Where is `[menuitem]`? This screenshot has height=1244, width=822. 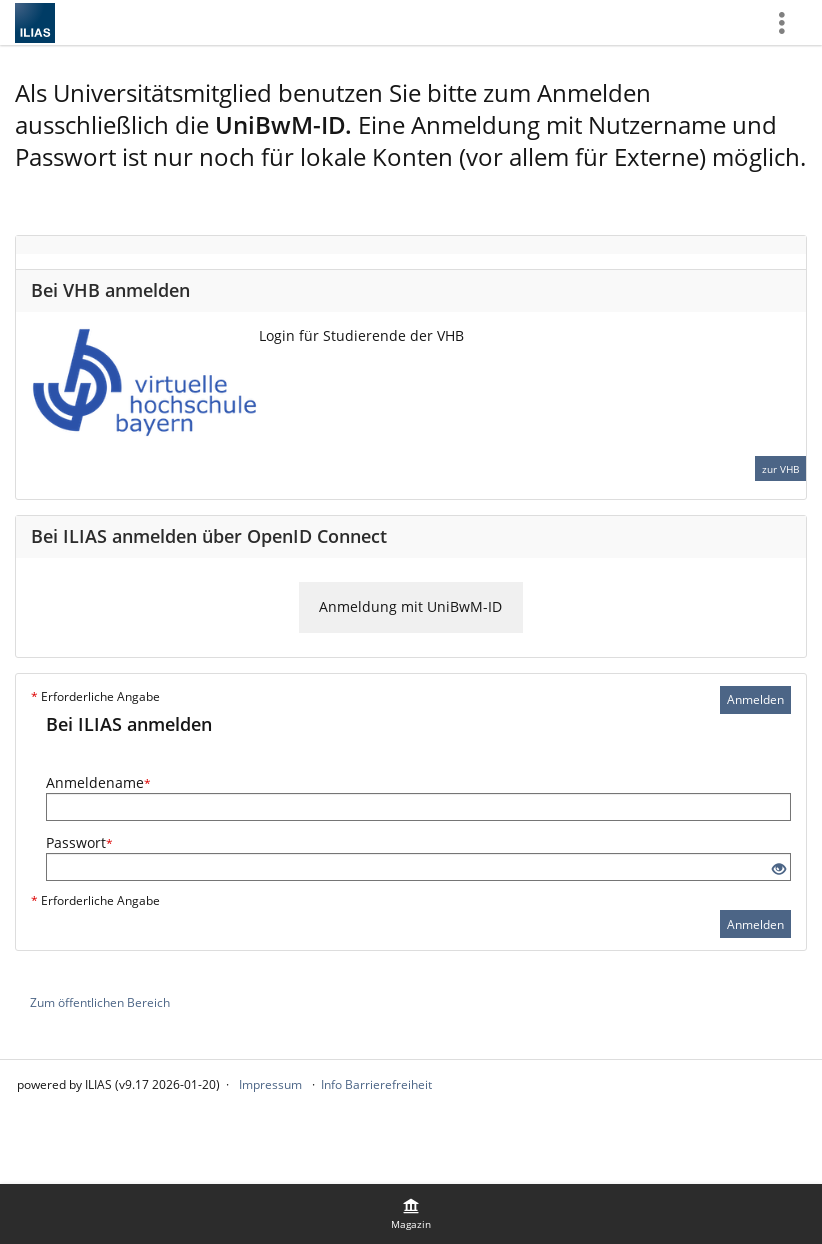
[menuitem] is located at coordinates (411, 1214).